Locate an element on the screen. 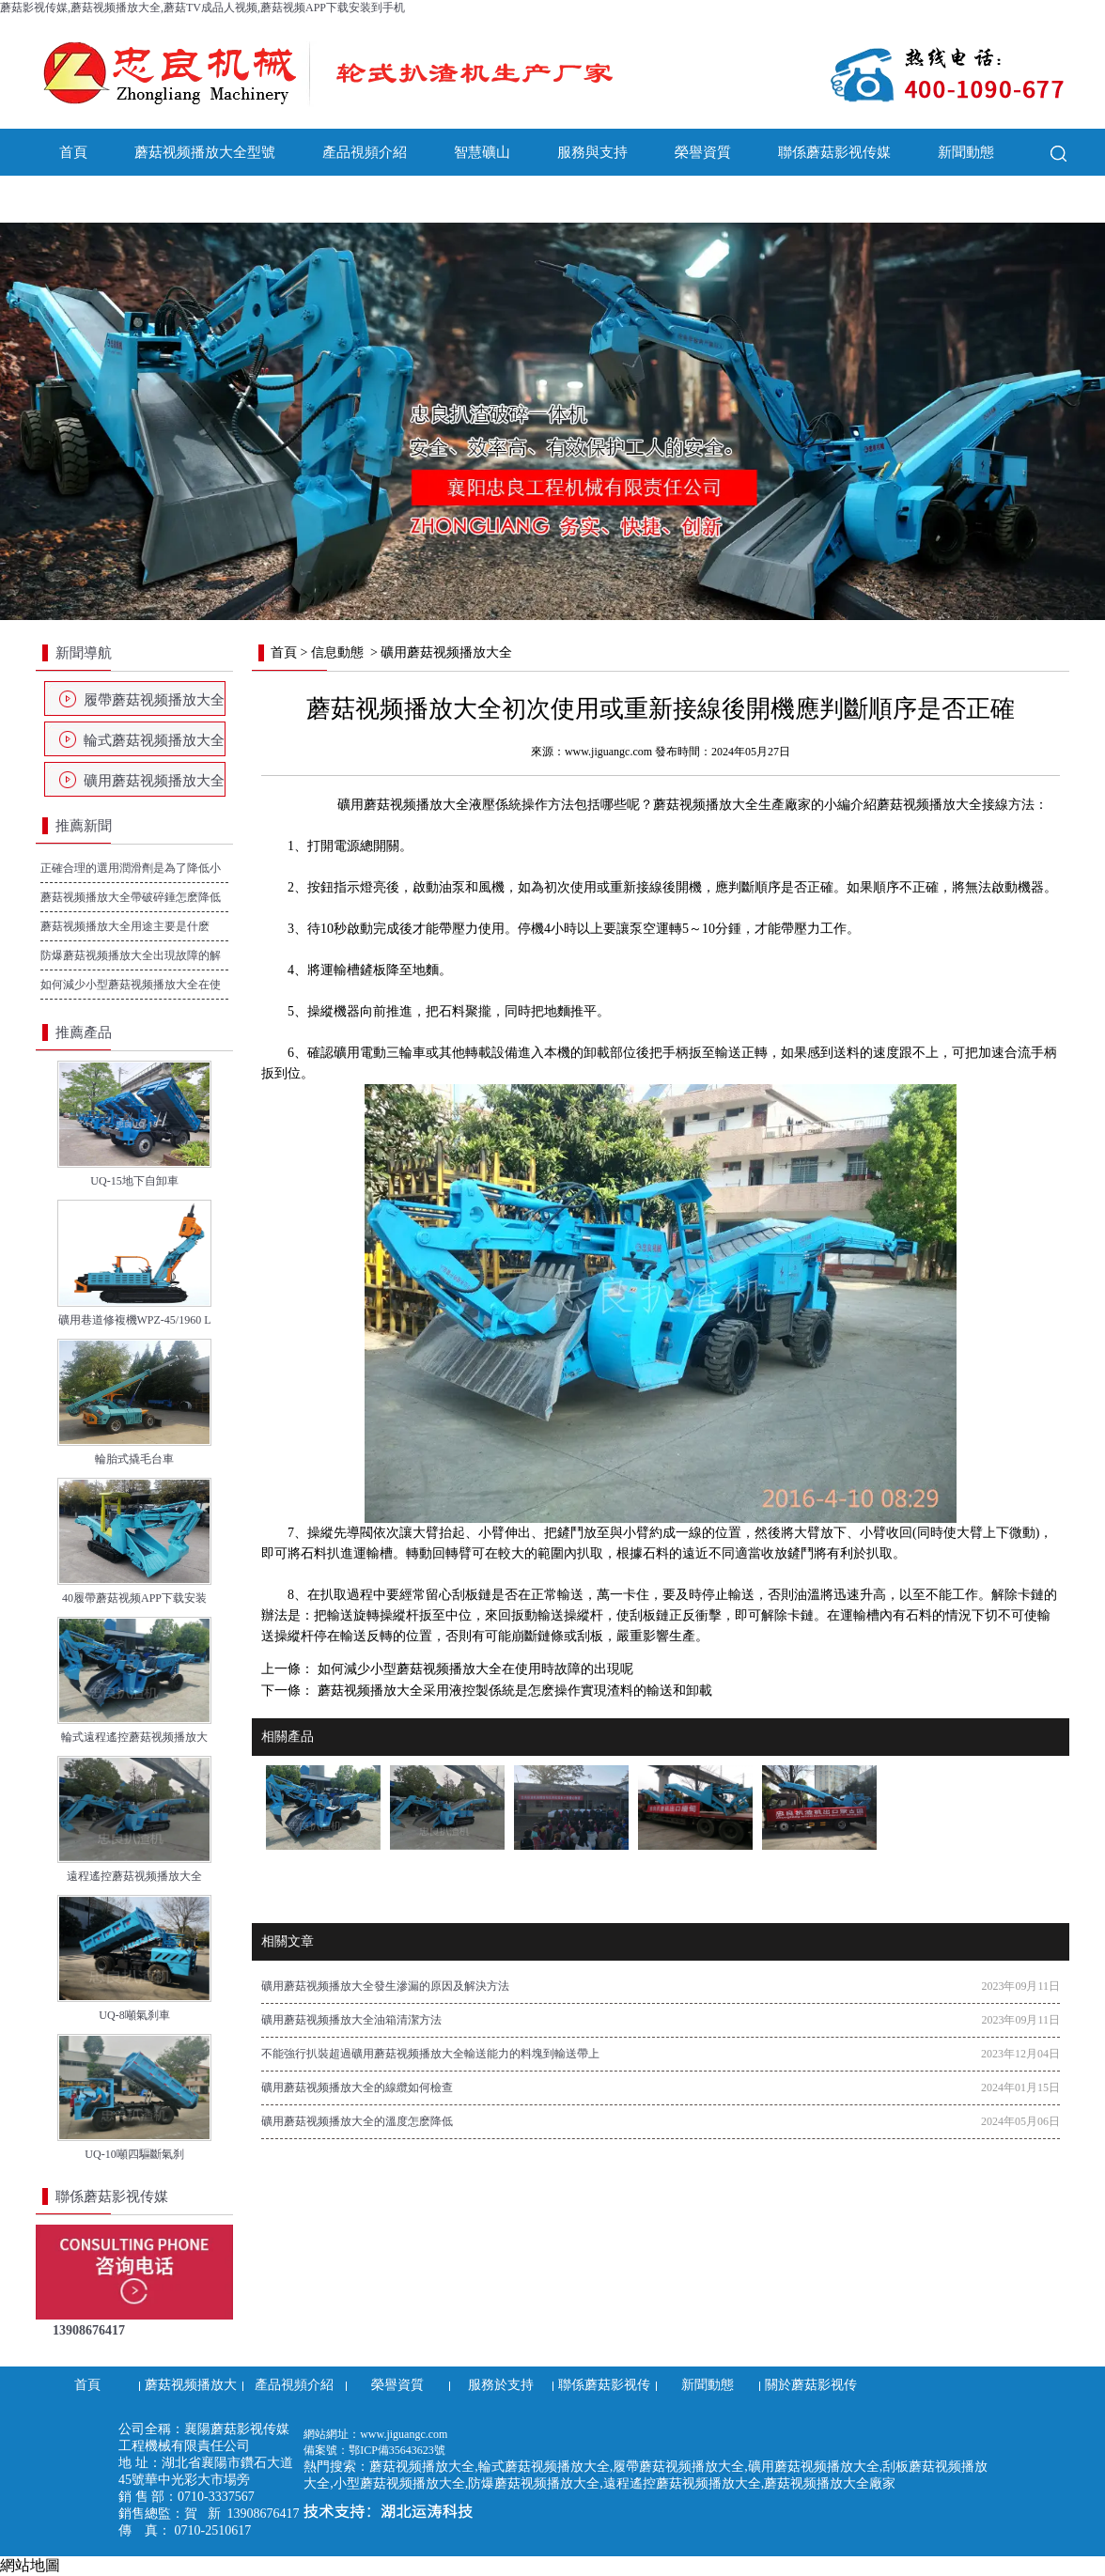 The width and height of the screenshot is (1105, 2576). 礦用蘑菇视频播放大全油箱清潔方法 is located at coordinates (351, 2019).